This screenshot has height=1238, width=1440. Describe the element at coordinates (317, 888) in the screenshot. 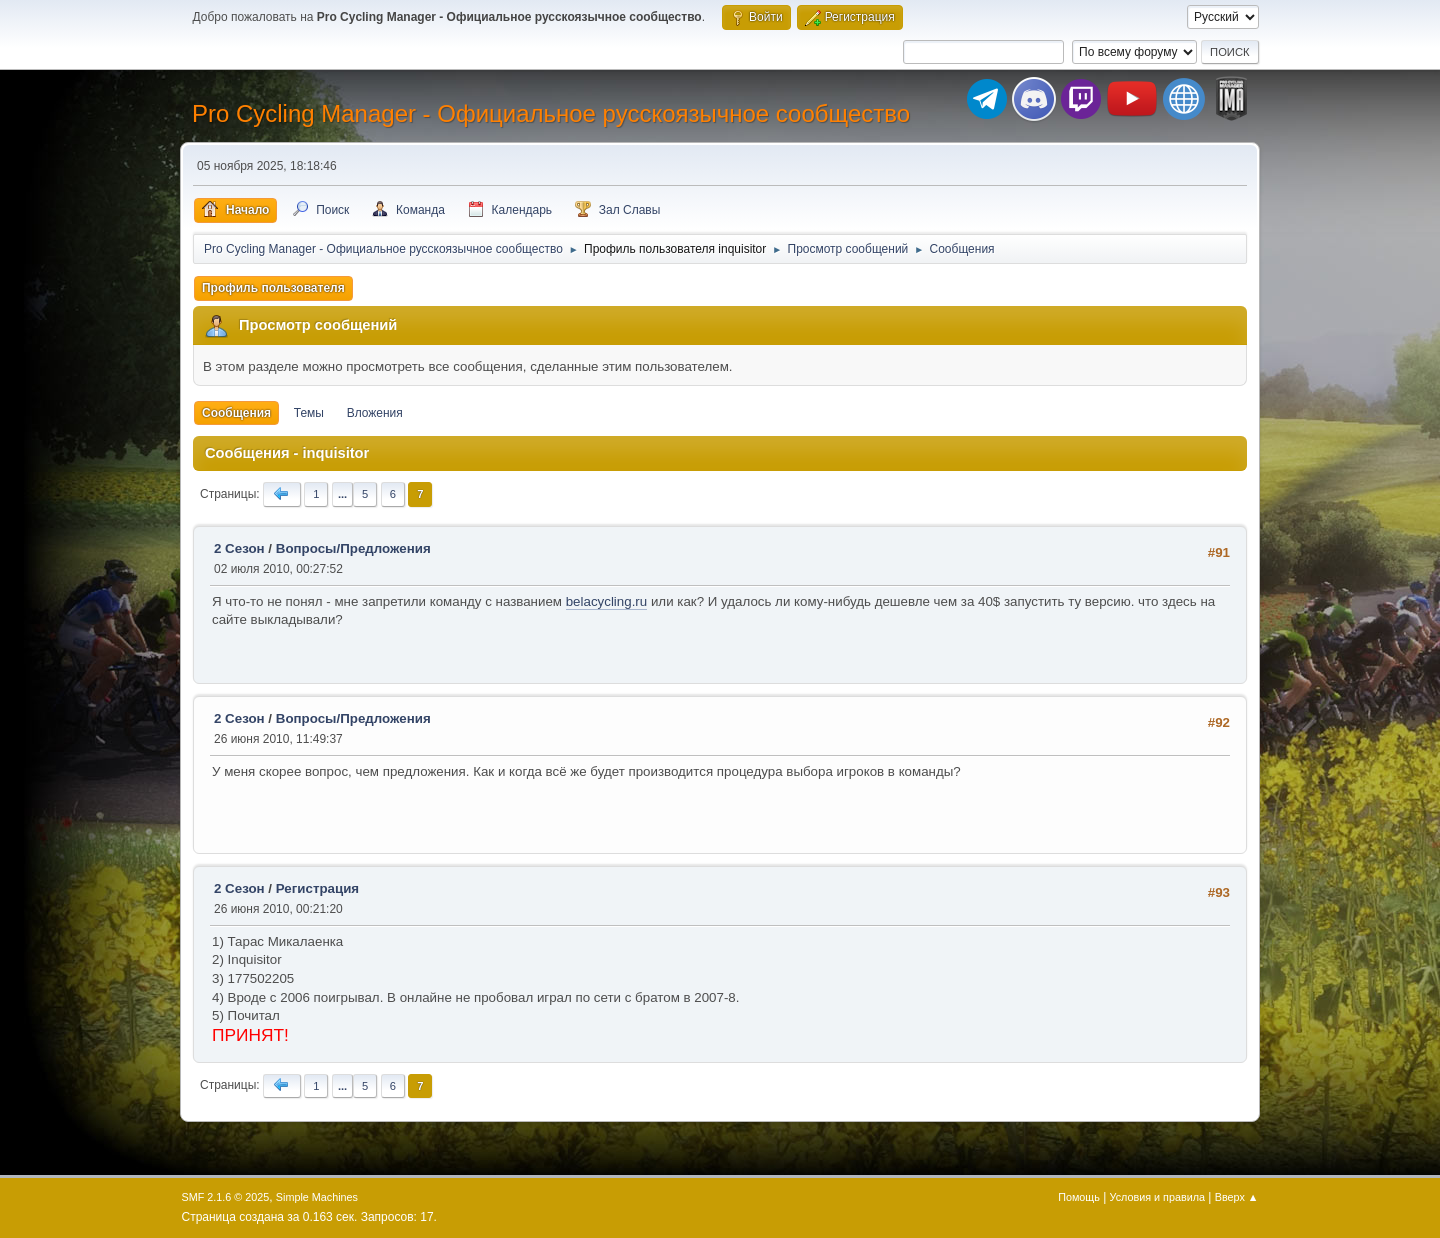

I see `Регистрация` at that location.